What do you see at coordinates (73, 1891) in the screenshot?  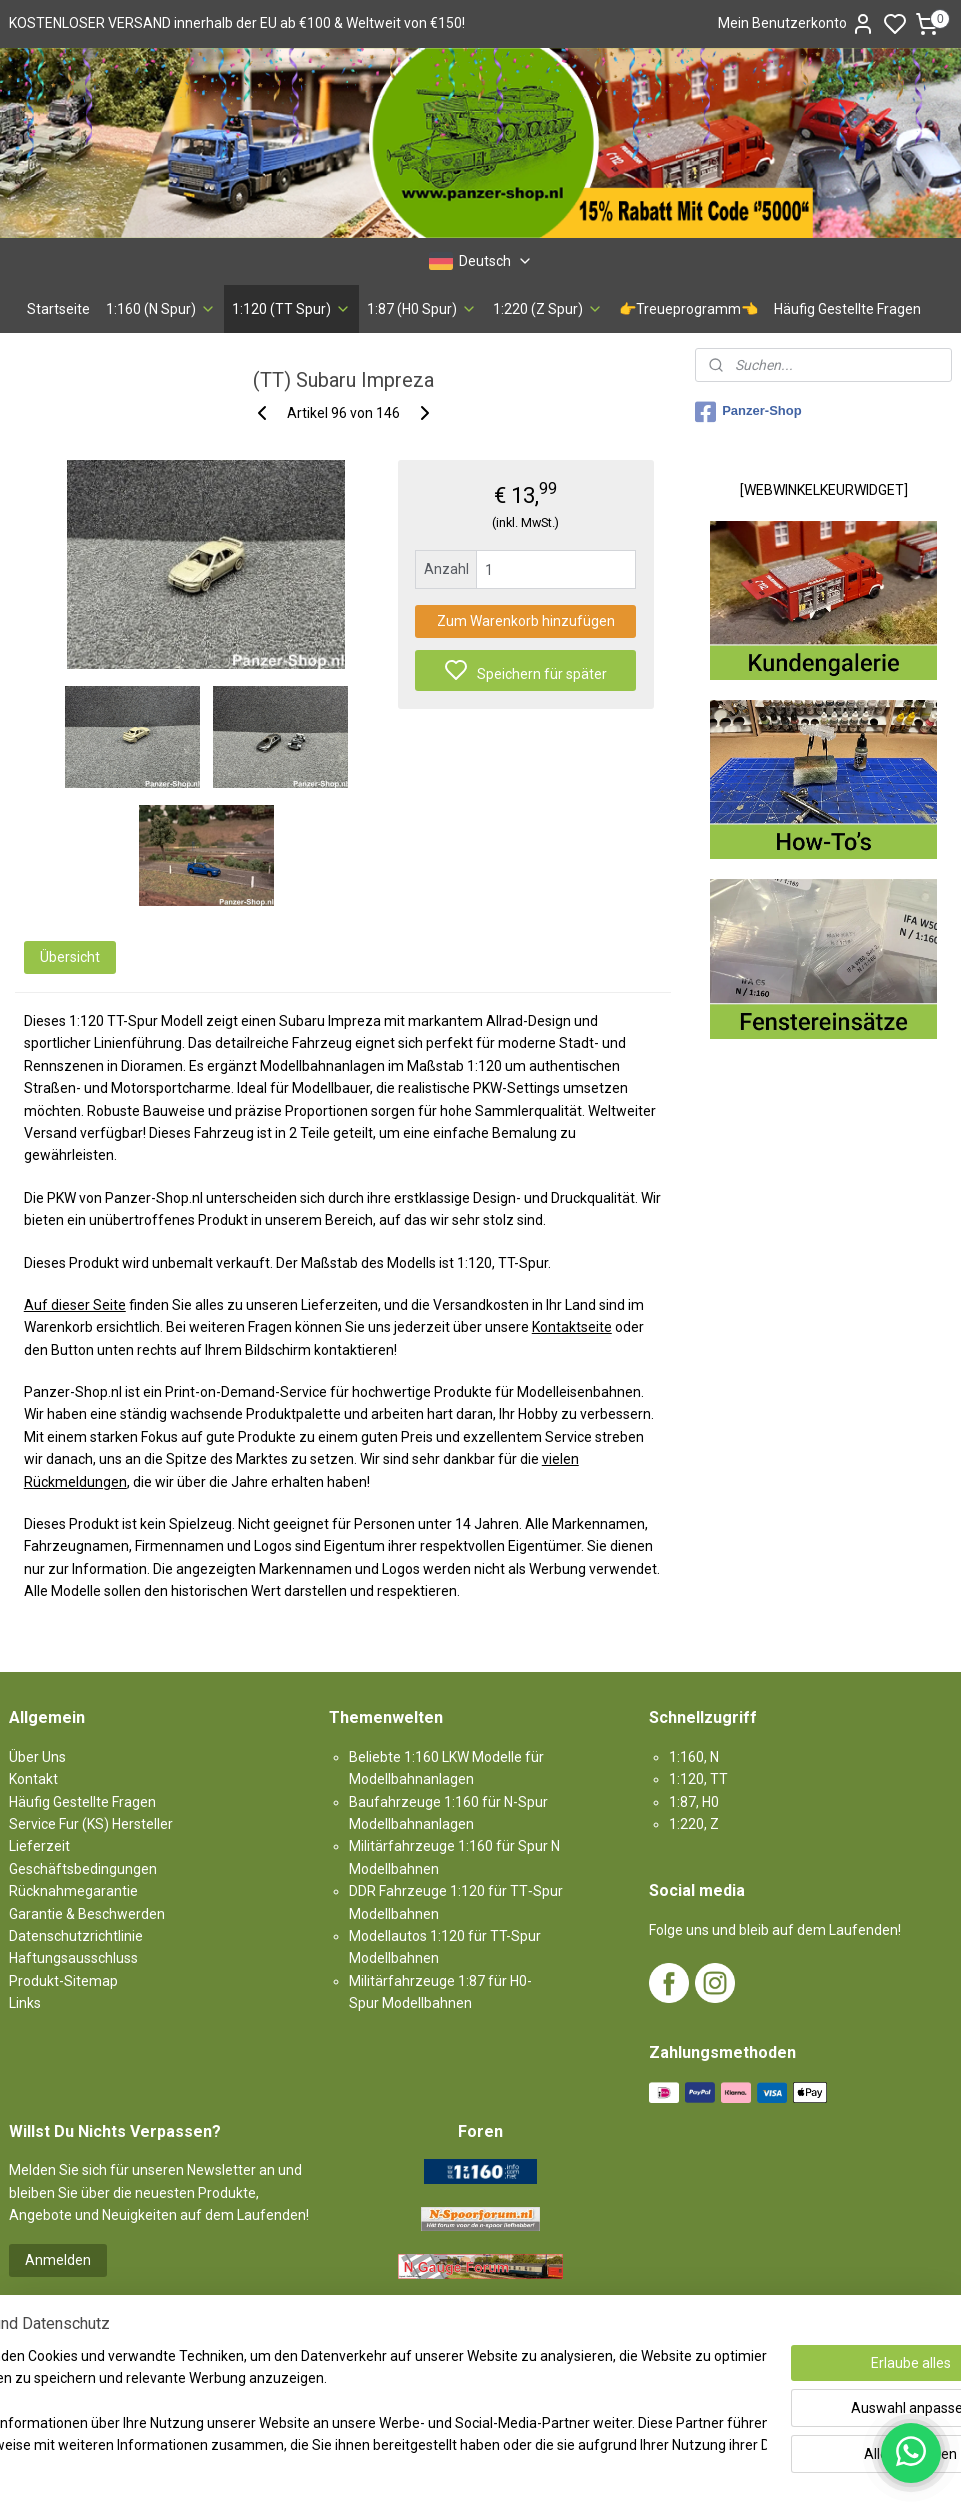 I see `Rücknahmegarantie` at bounding box center [73, 1891].